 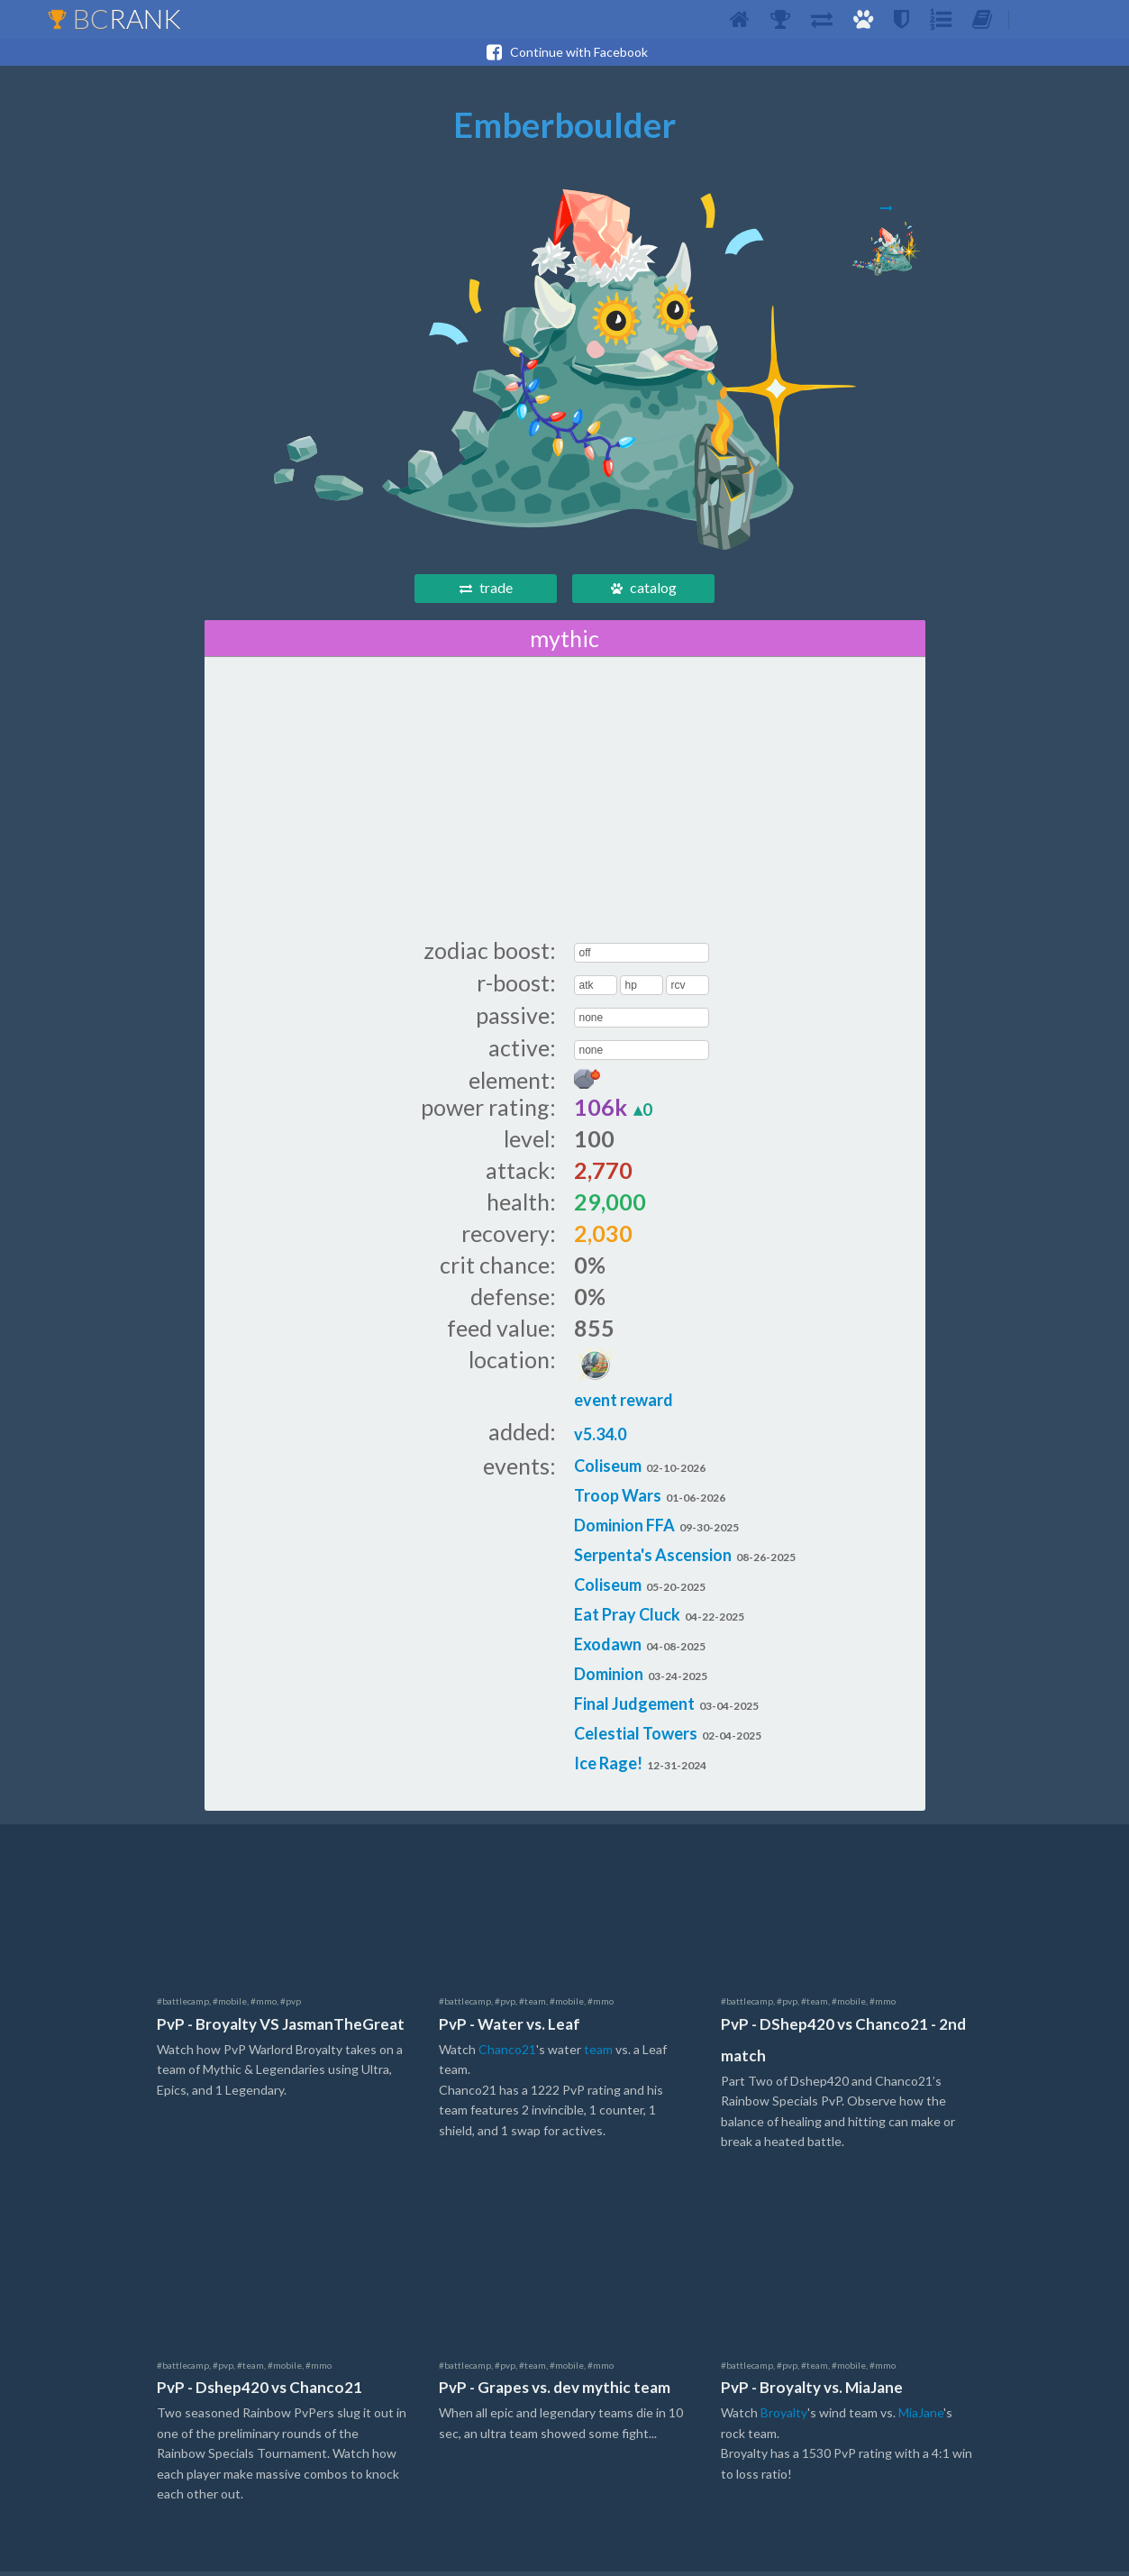 I want to click on Continue with Facebook, so click(x=565, y=52).